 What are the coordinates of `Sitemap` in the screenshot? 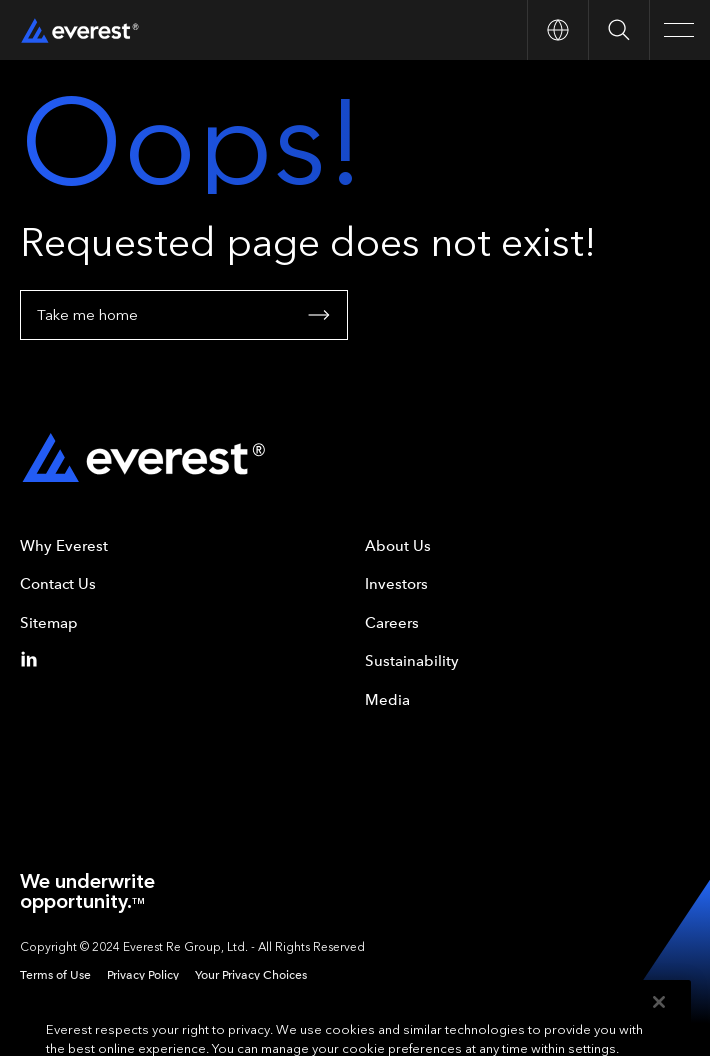 It's located at (49, 623).